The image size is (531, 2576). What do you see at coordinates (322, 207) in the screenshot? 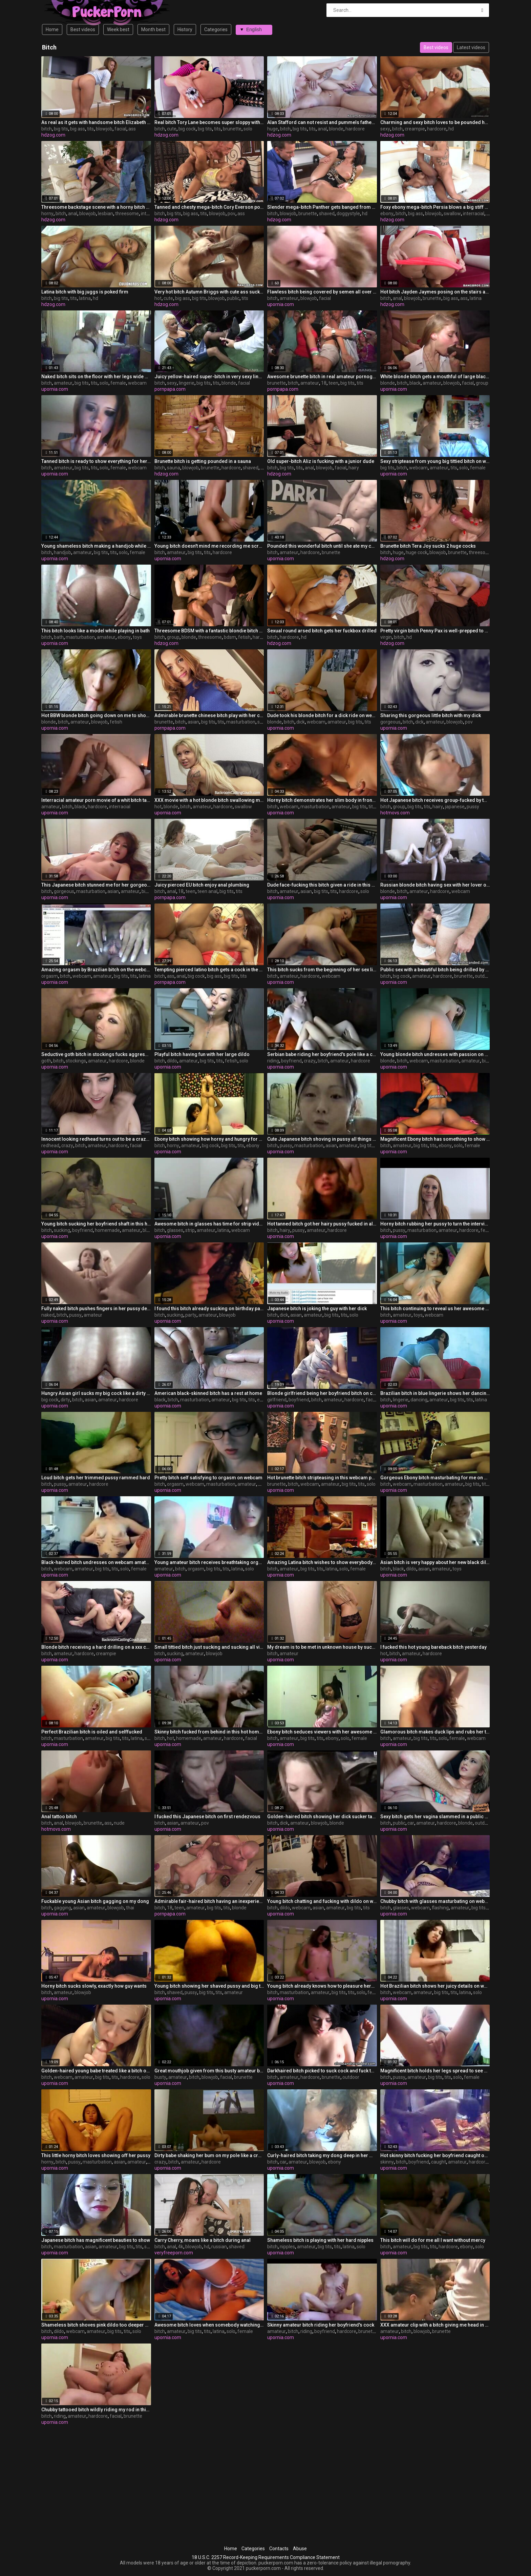
I see `Slender mega-bitch Panther gets banged from behind` at bounding box center [322, 207].